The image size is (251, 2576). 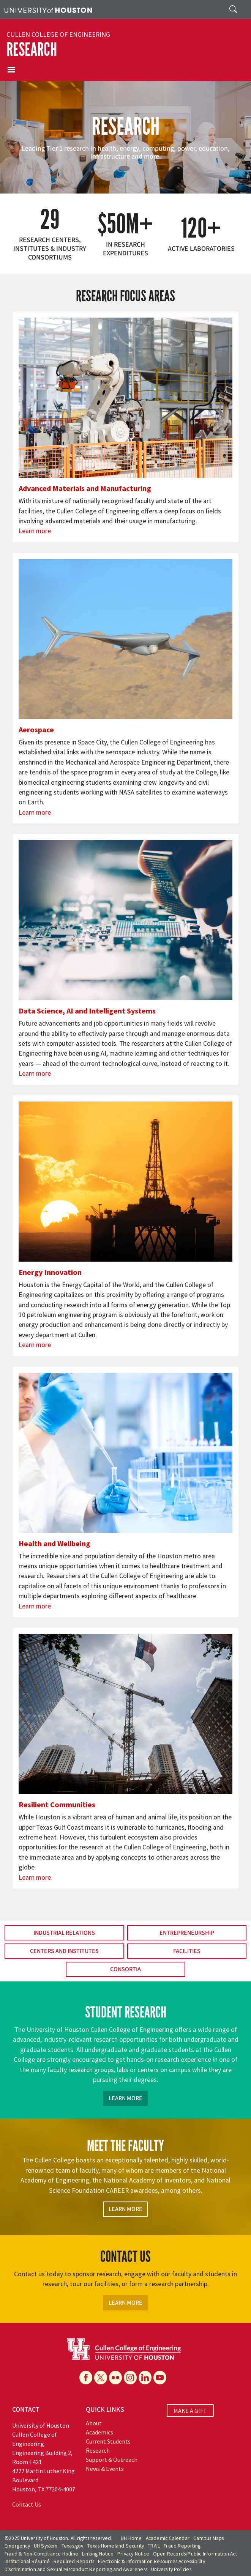 I want to click on UH Home, so click(x=131, y=2538).